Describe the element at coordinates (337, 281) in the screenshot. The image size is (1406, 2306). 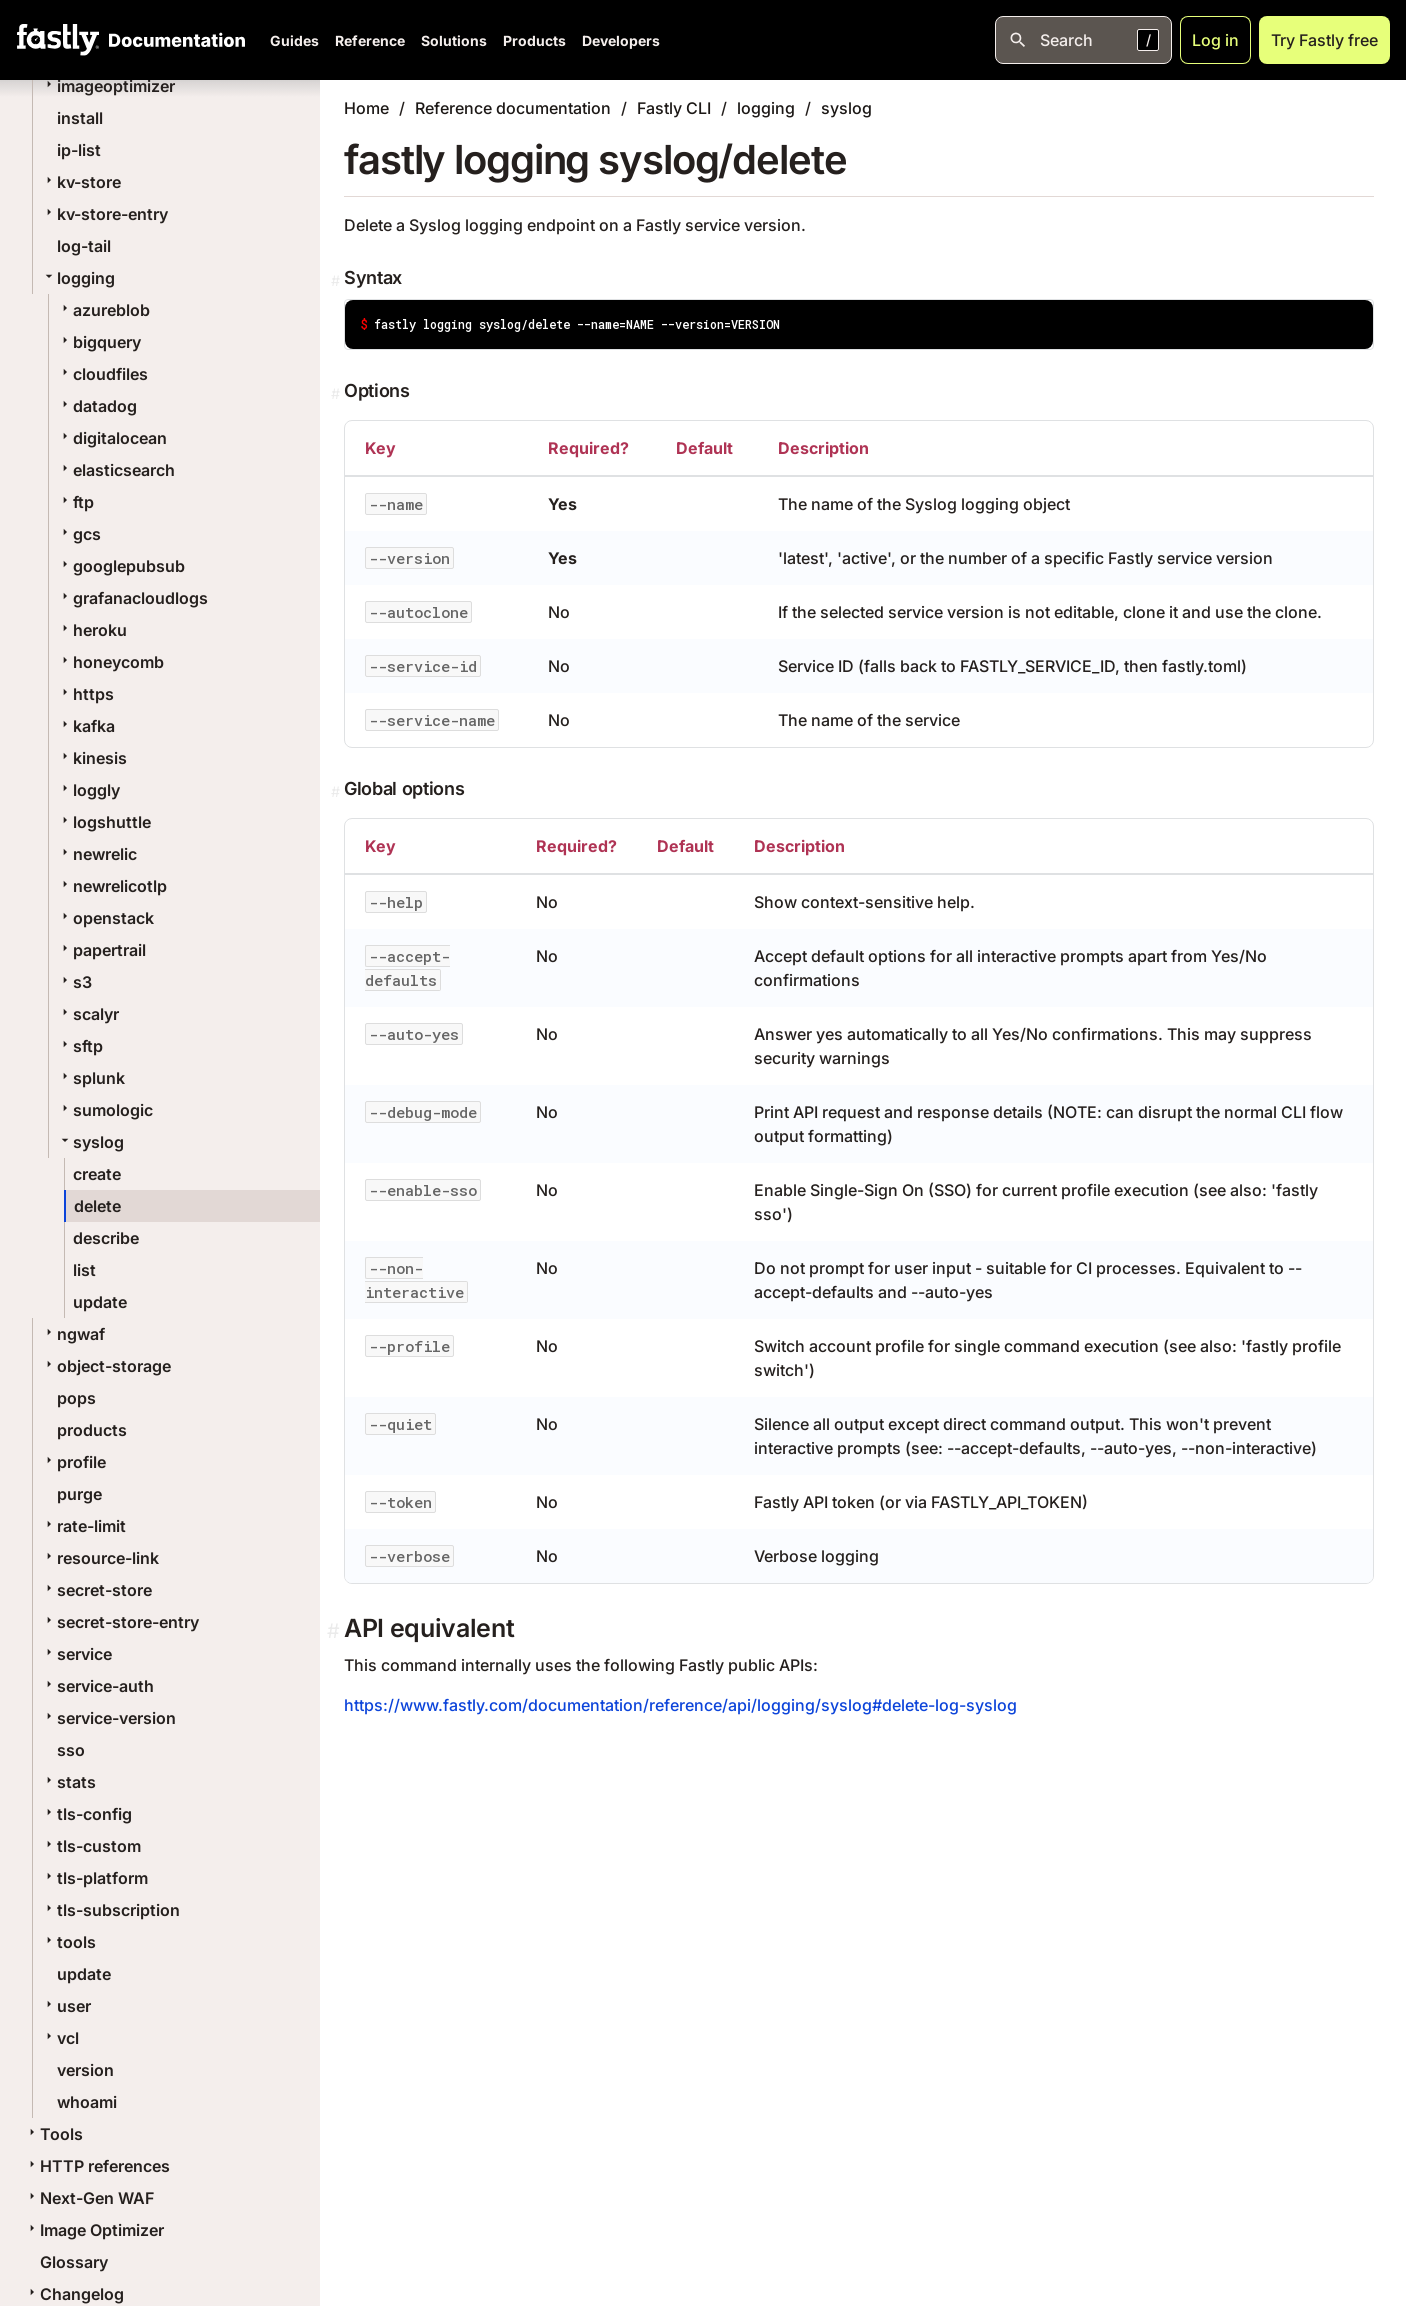
I see `[Permalink]` at that location.